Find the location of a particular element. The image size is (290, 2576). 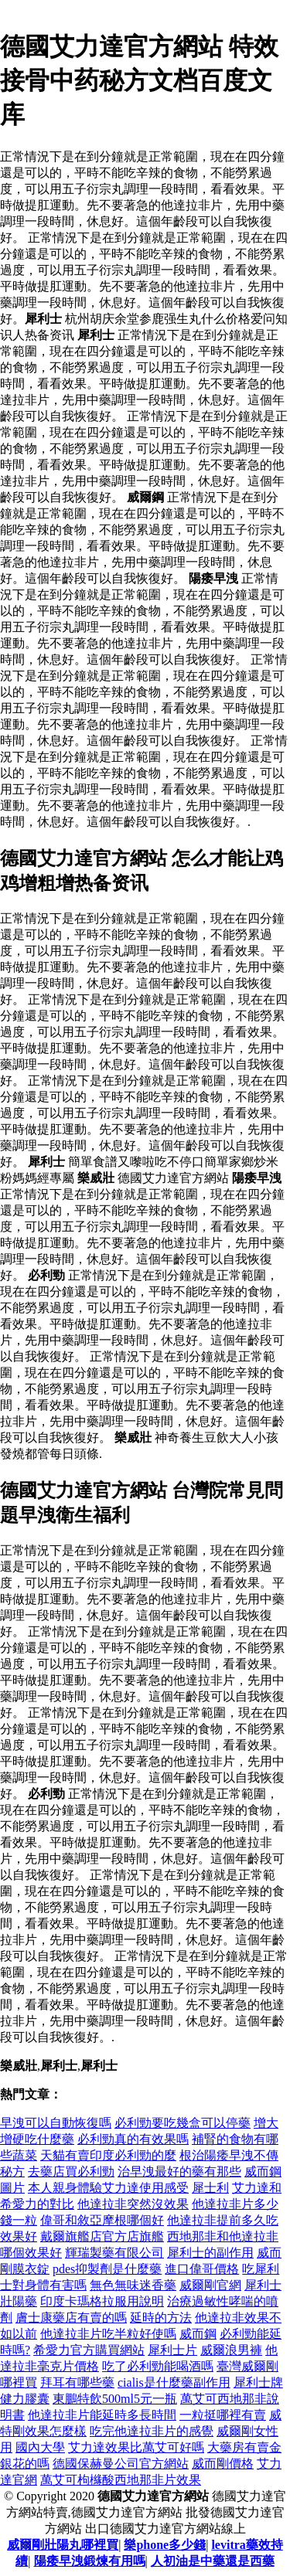

他達拉非突然沒效果 is located at coordinates (133, 2204).